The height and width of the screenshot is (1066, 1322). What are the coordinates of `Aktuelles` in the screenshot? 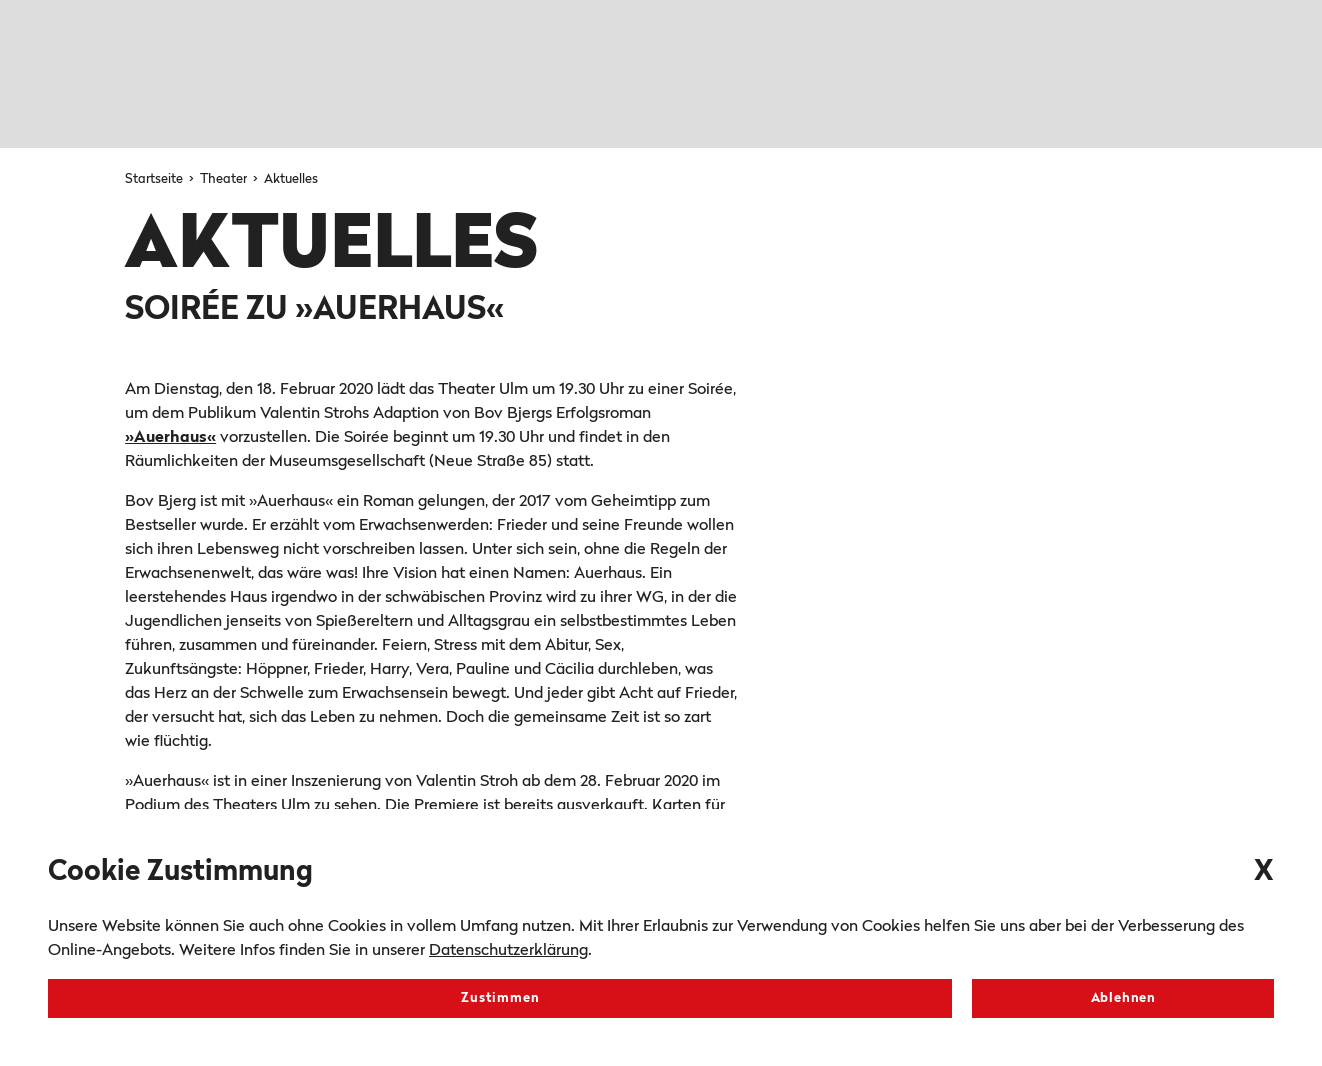 It's located at (291, 179).